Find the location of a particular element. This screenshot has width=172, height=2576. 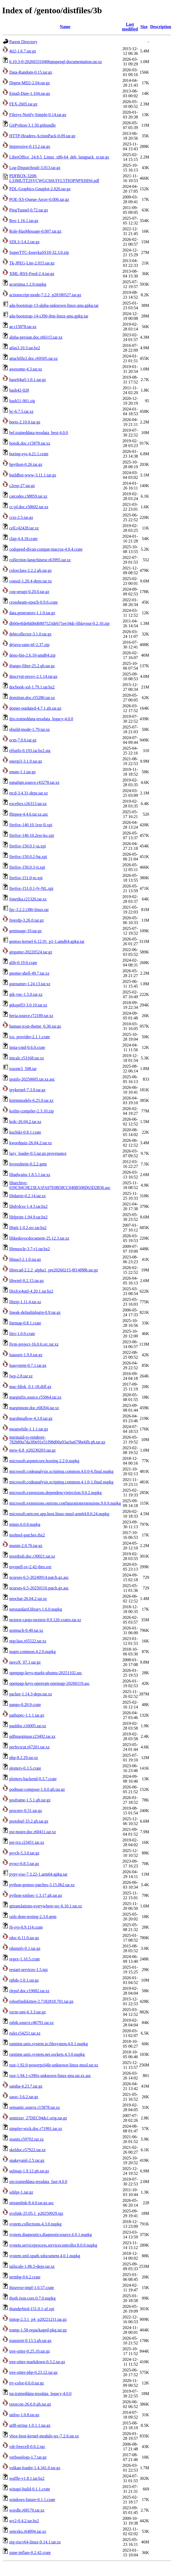

coq-serapi-0.20.0.tar.gz is located at coordinates (29, 591).